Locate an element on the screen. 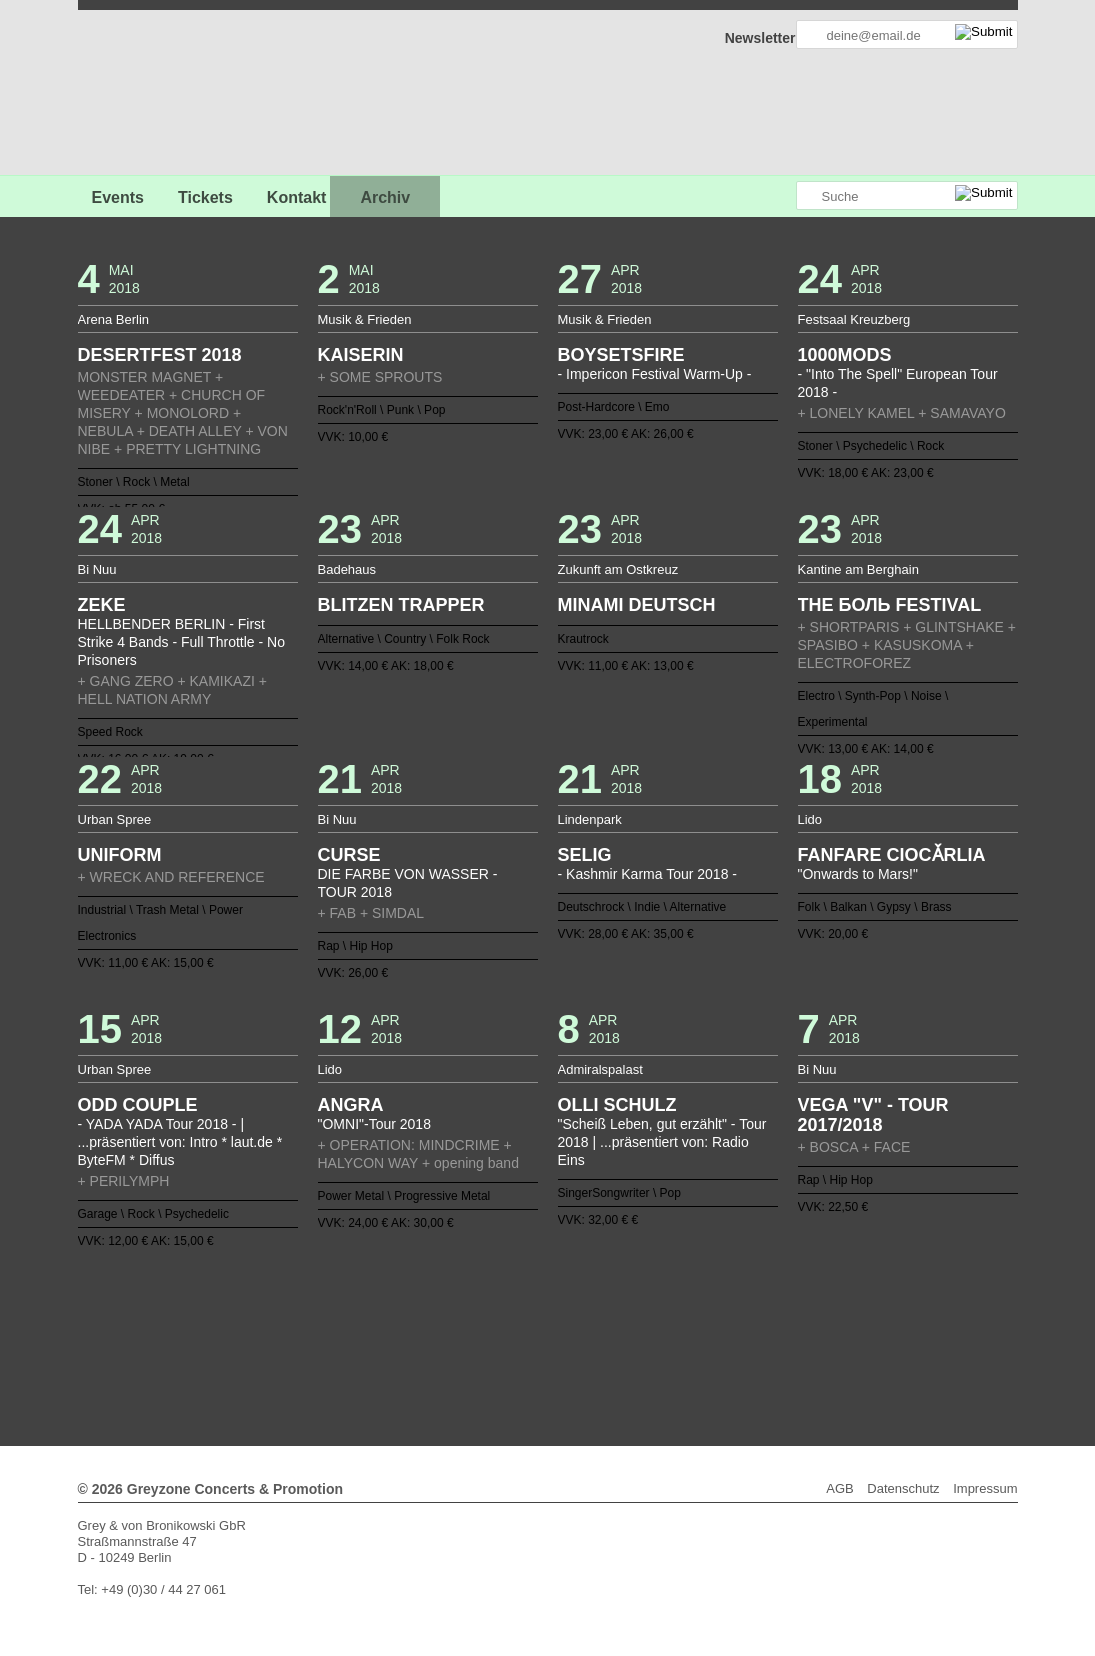 This screenshot has height=1656, width=1095. 112 is located at coordinates (810, 1329).